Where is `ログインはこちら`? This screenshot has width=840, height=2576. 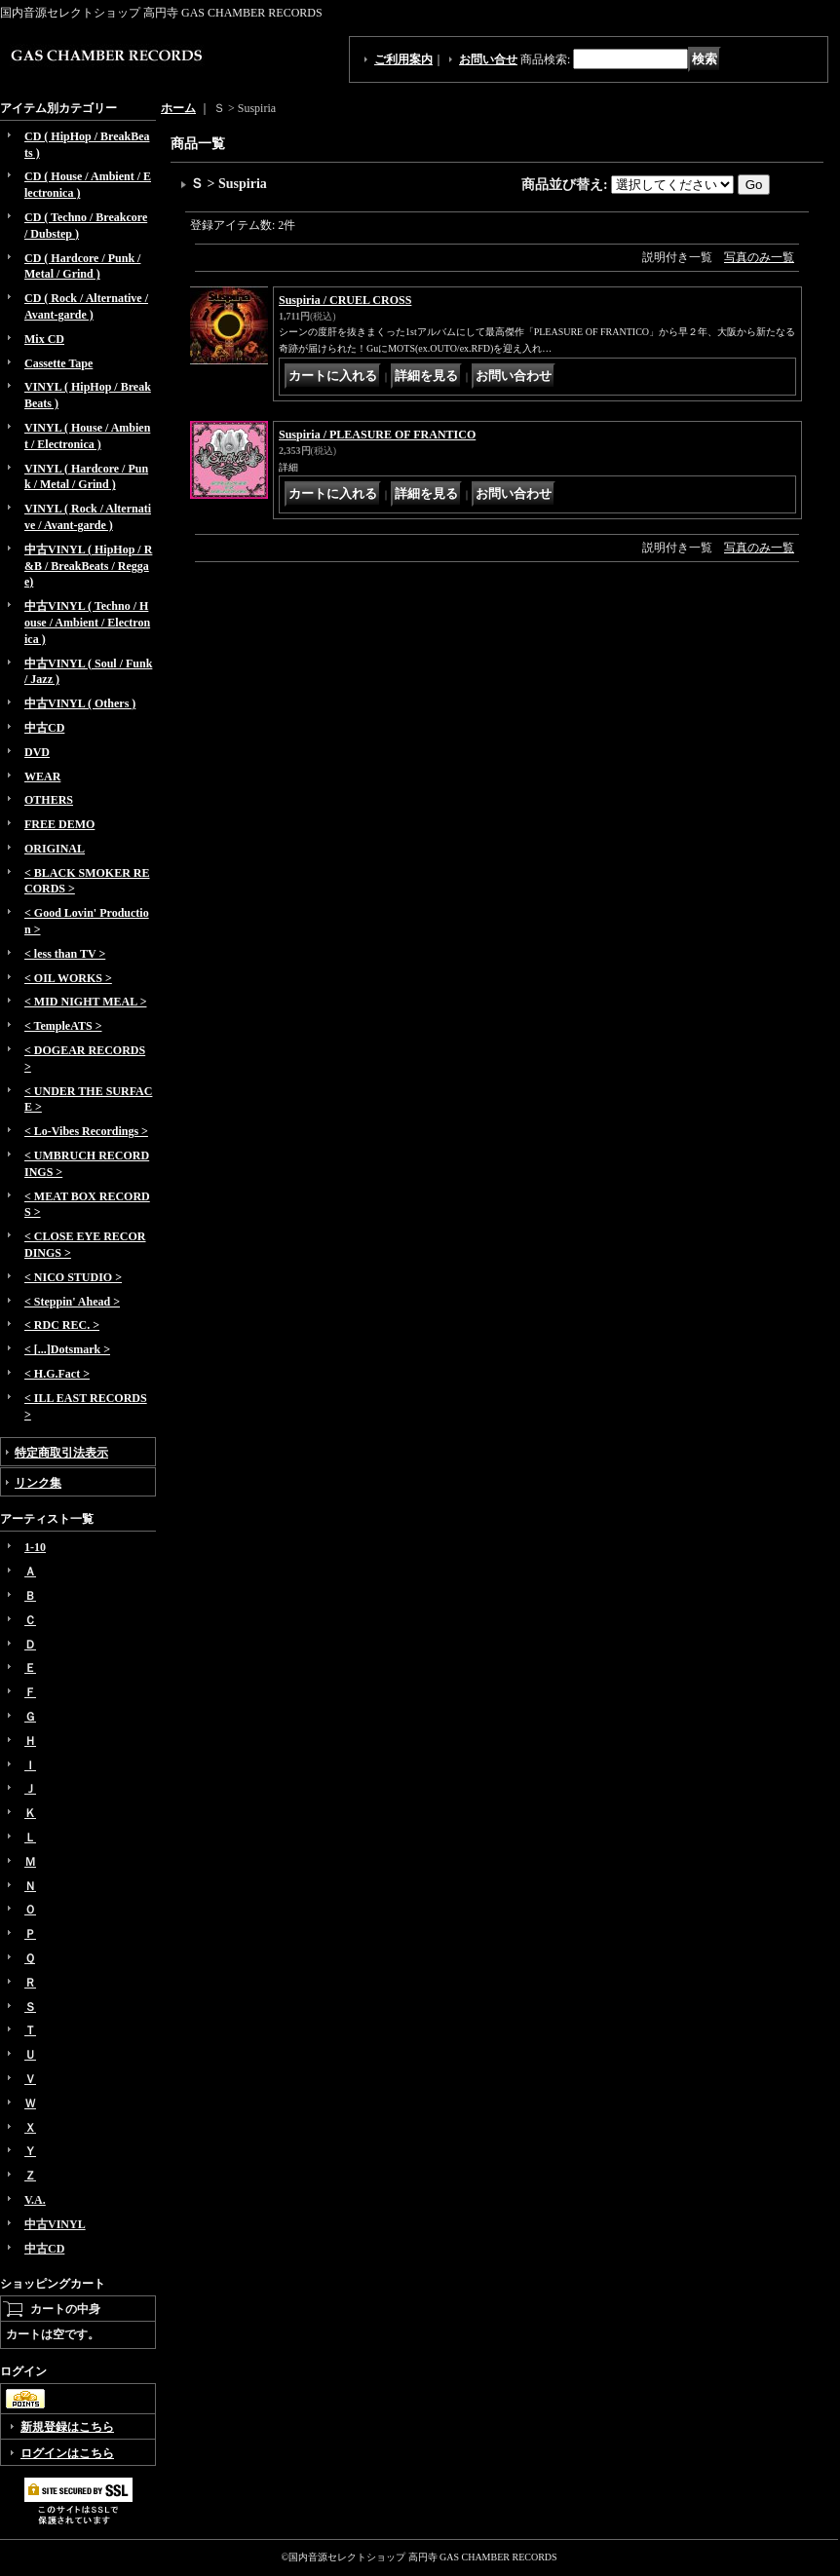
ログインはこちら is located at coordinates (67, 2453).